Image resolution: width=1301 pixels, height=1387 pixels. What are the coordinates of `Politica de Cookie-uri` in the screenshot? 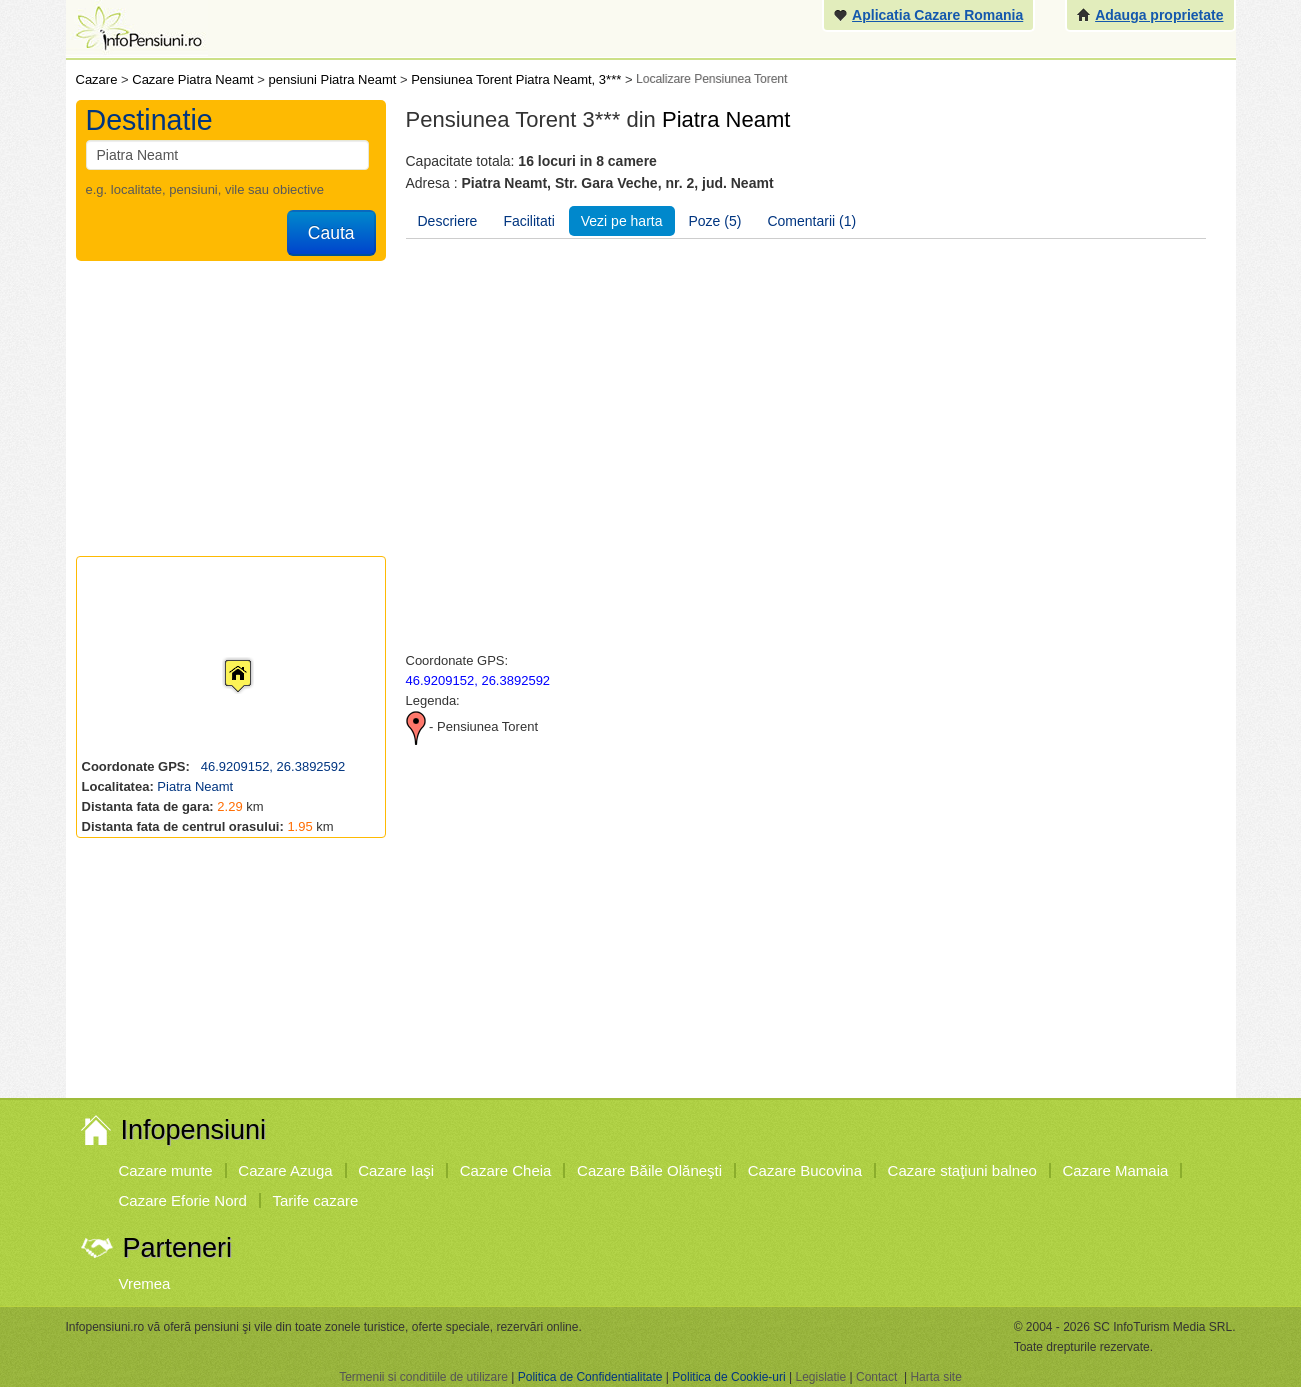 It's located at (728, 1377).